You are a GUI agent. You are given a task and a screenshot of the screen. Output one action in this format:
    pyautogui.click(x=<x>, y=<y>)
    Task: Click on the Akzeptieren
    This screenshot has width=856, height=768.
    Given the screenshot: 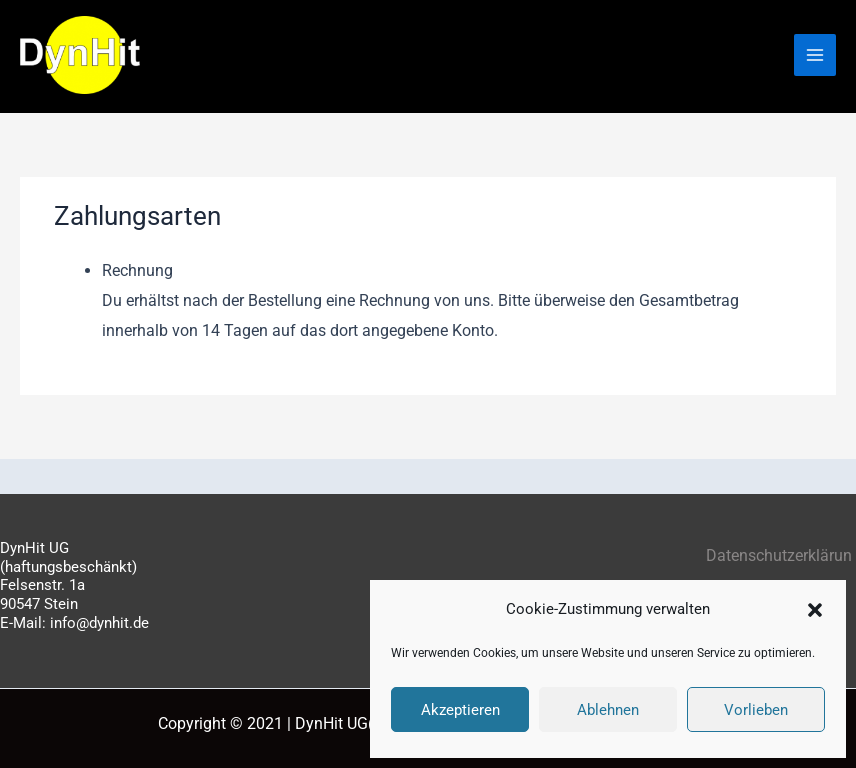 What is the action you would take?
    pyautogui.click(x=460, y=710)
    